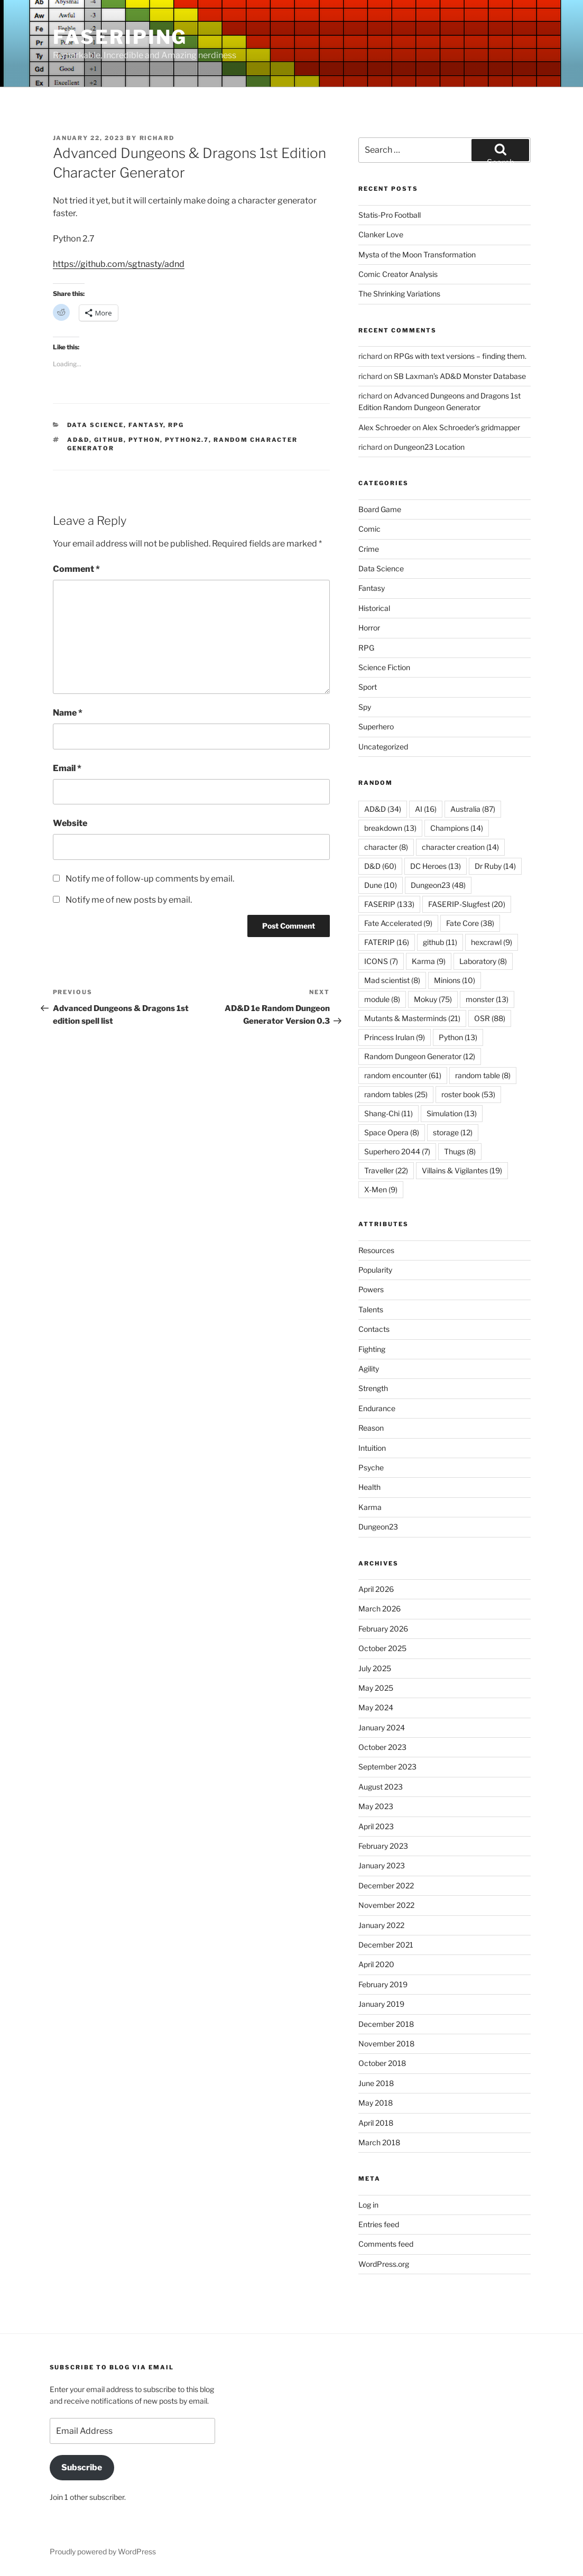  Describe the element at coordinates (369, 627) in the screenshot. I see `Horror` at that location.